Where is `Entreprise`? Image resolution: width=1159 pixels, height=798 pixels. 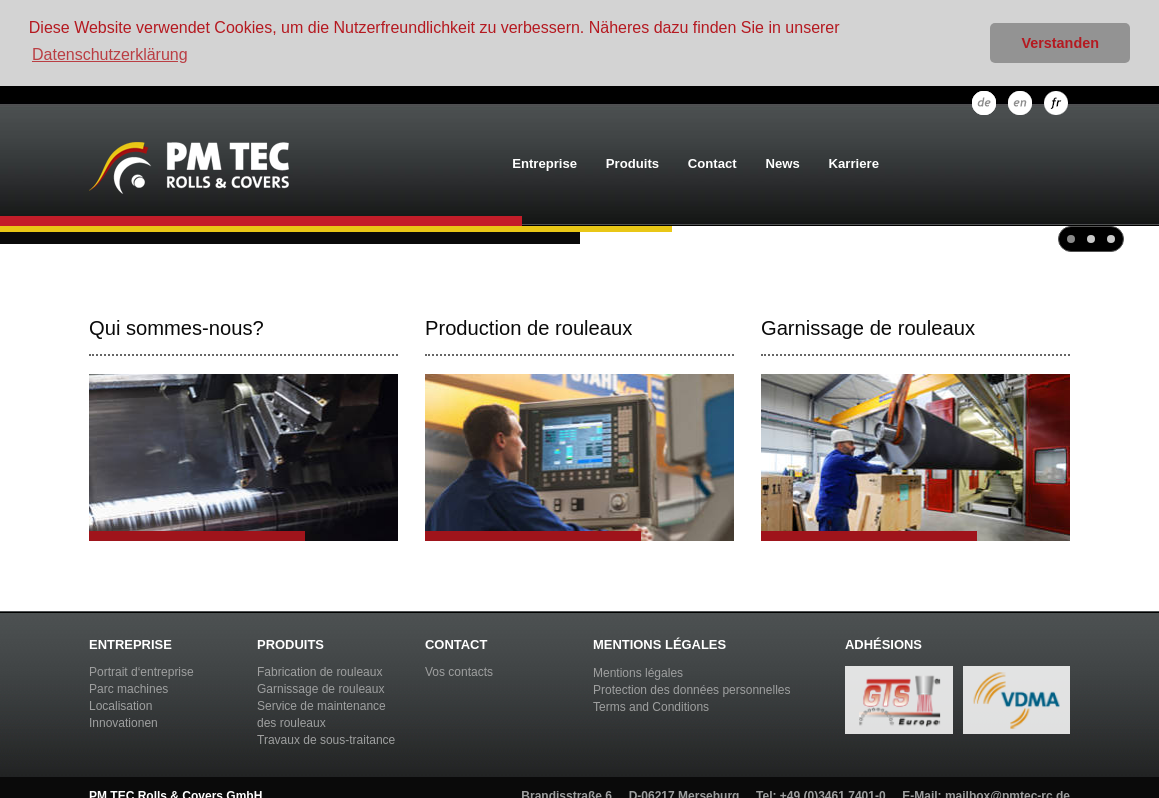
Entreprise is located at coordinates (544, 162).